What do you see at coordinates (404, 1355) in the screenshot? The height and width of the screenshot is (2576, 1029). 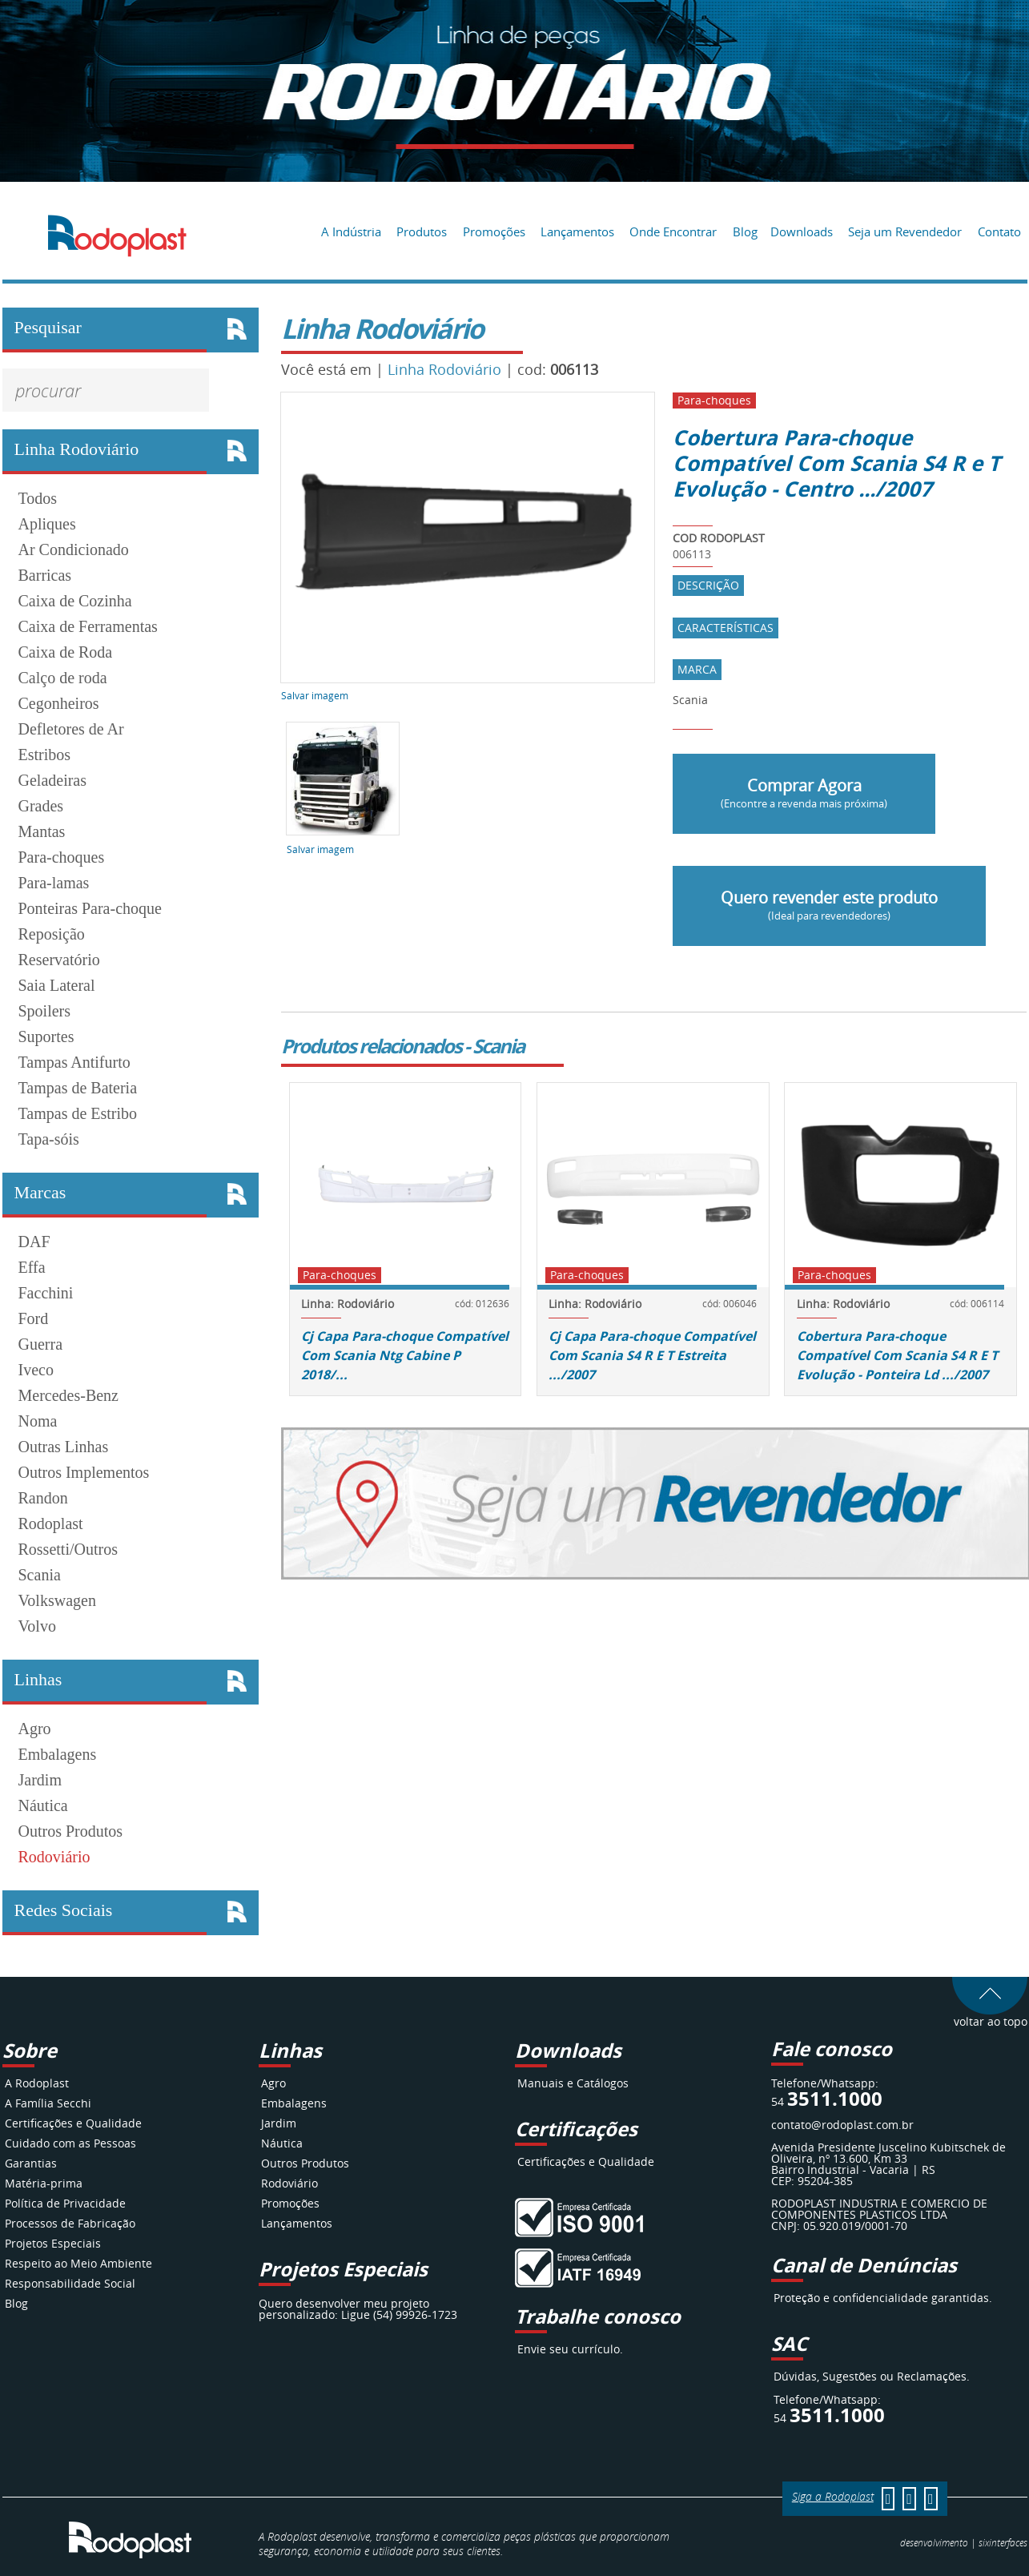 I see `Cj Capa Para-choque Compatível Com Scania Ntg Cabine P 2018/...` at bounding box center [404, 1355].